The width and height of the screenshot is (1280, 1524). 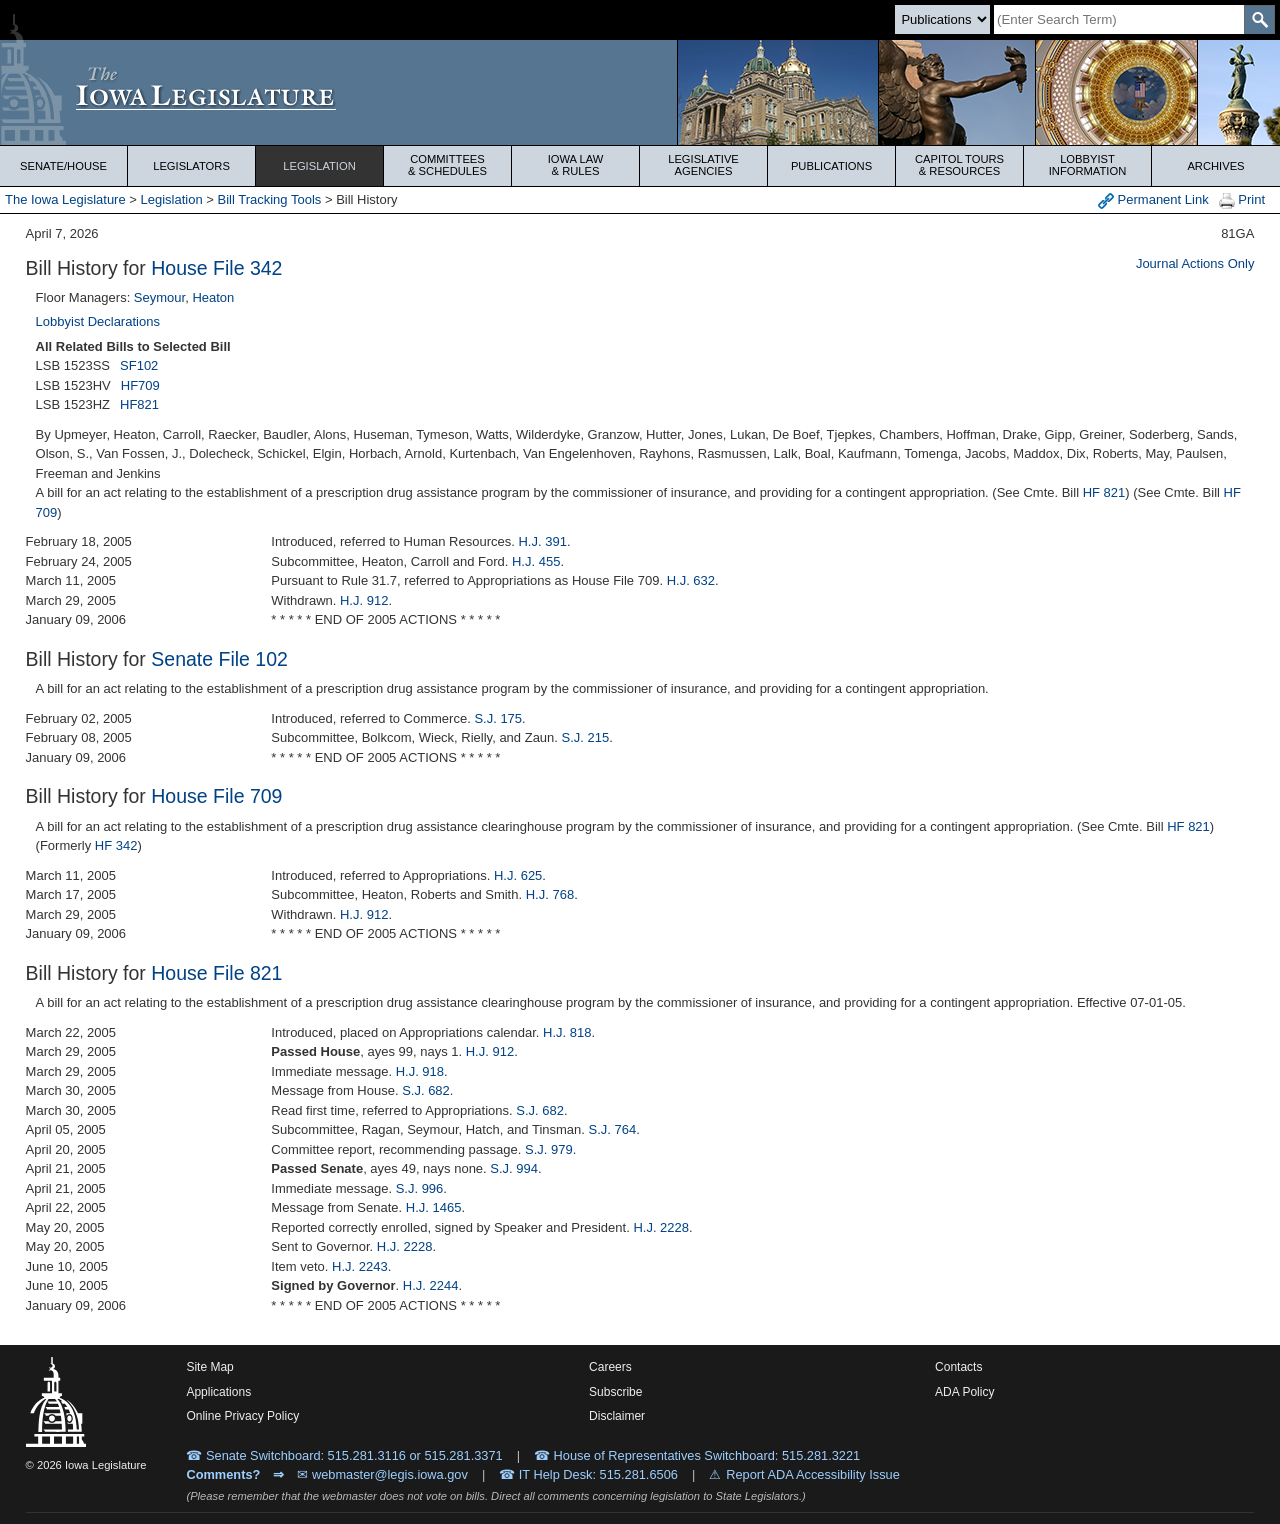 I want to click on Contacts, so click(x=958, y=1367).